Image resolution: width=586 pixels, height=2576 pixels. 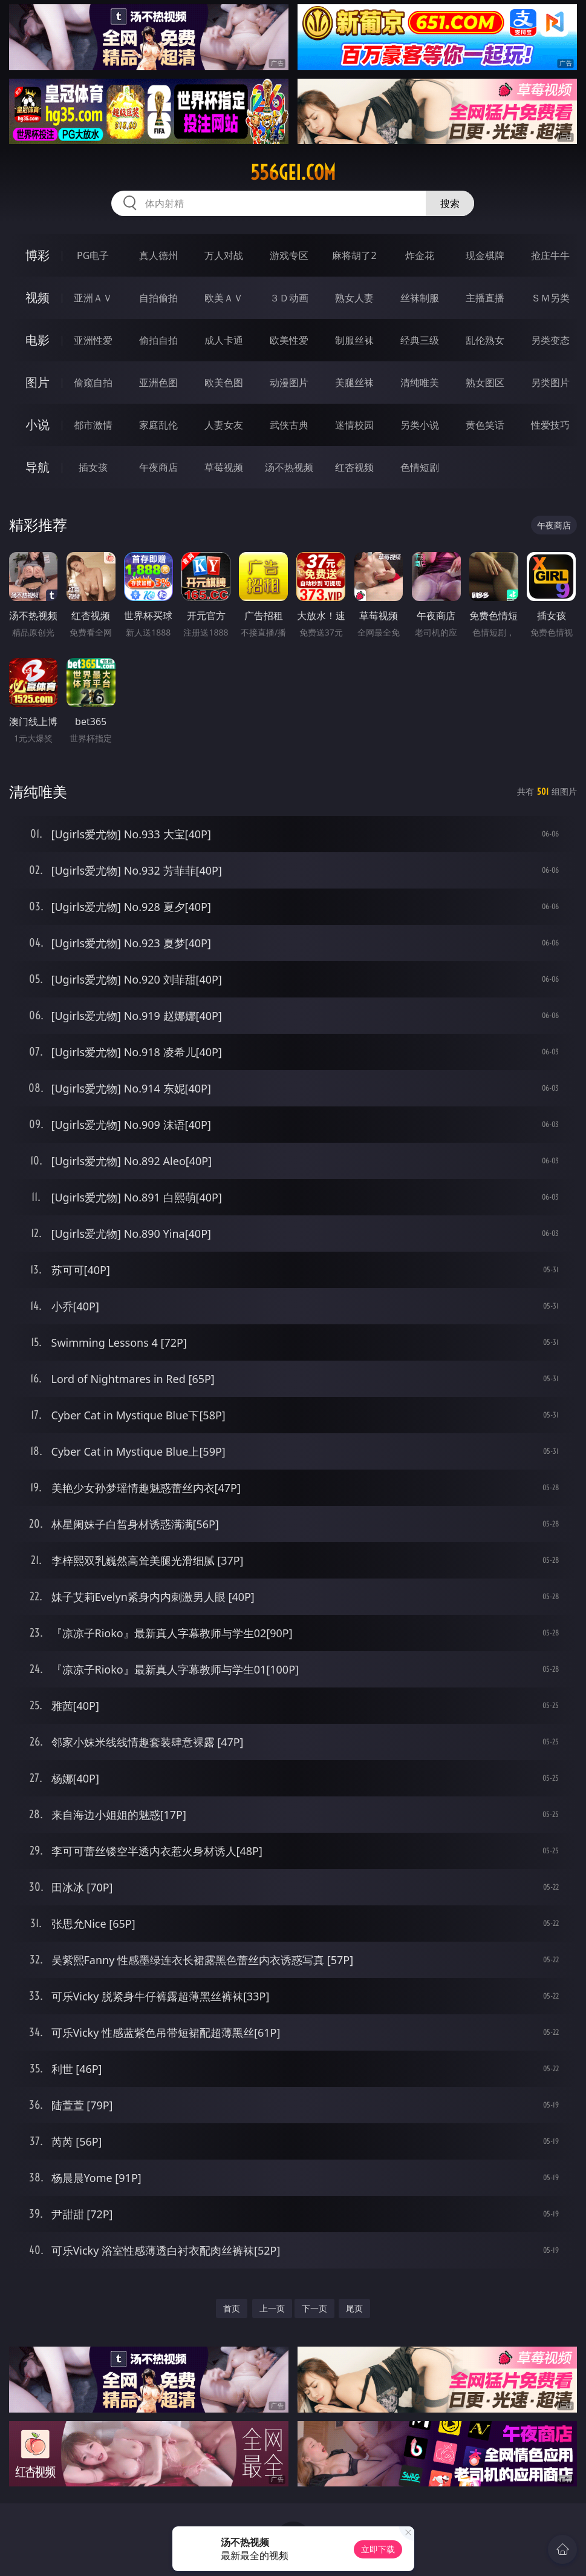 What do you see at coordinates (550, 382) in the screenshot?
I see `另类图片` at bounding box center [550, 382].